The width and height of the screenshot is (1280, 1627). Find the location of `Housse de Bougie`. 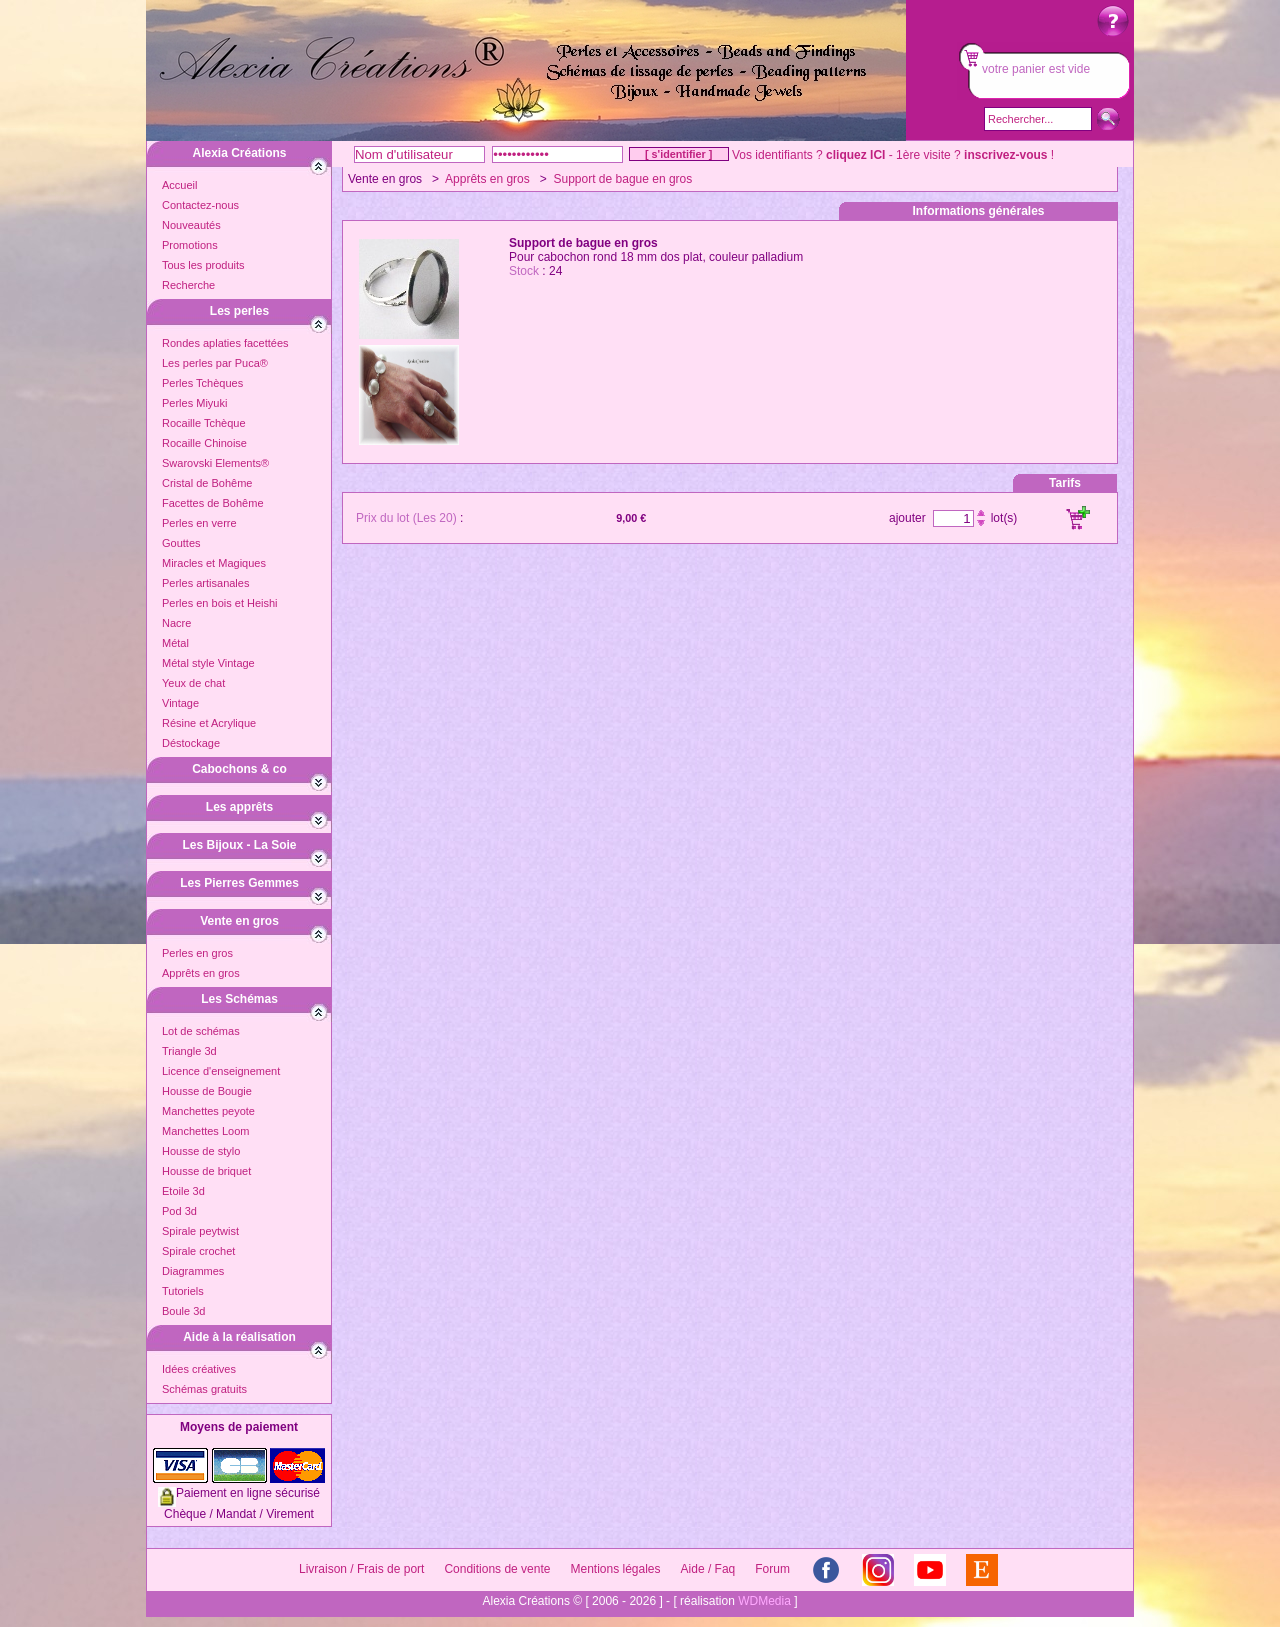

Housse de Bougie is located at coordinates (207, 1091).